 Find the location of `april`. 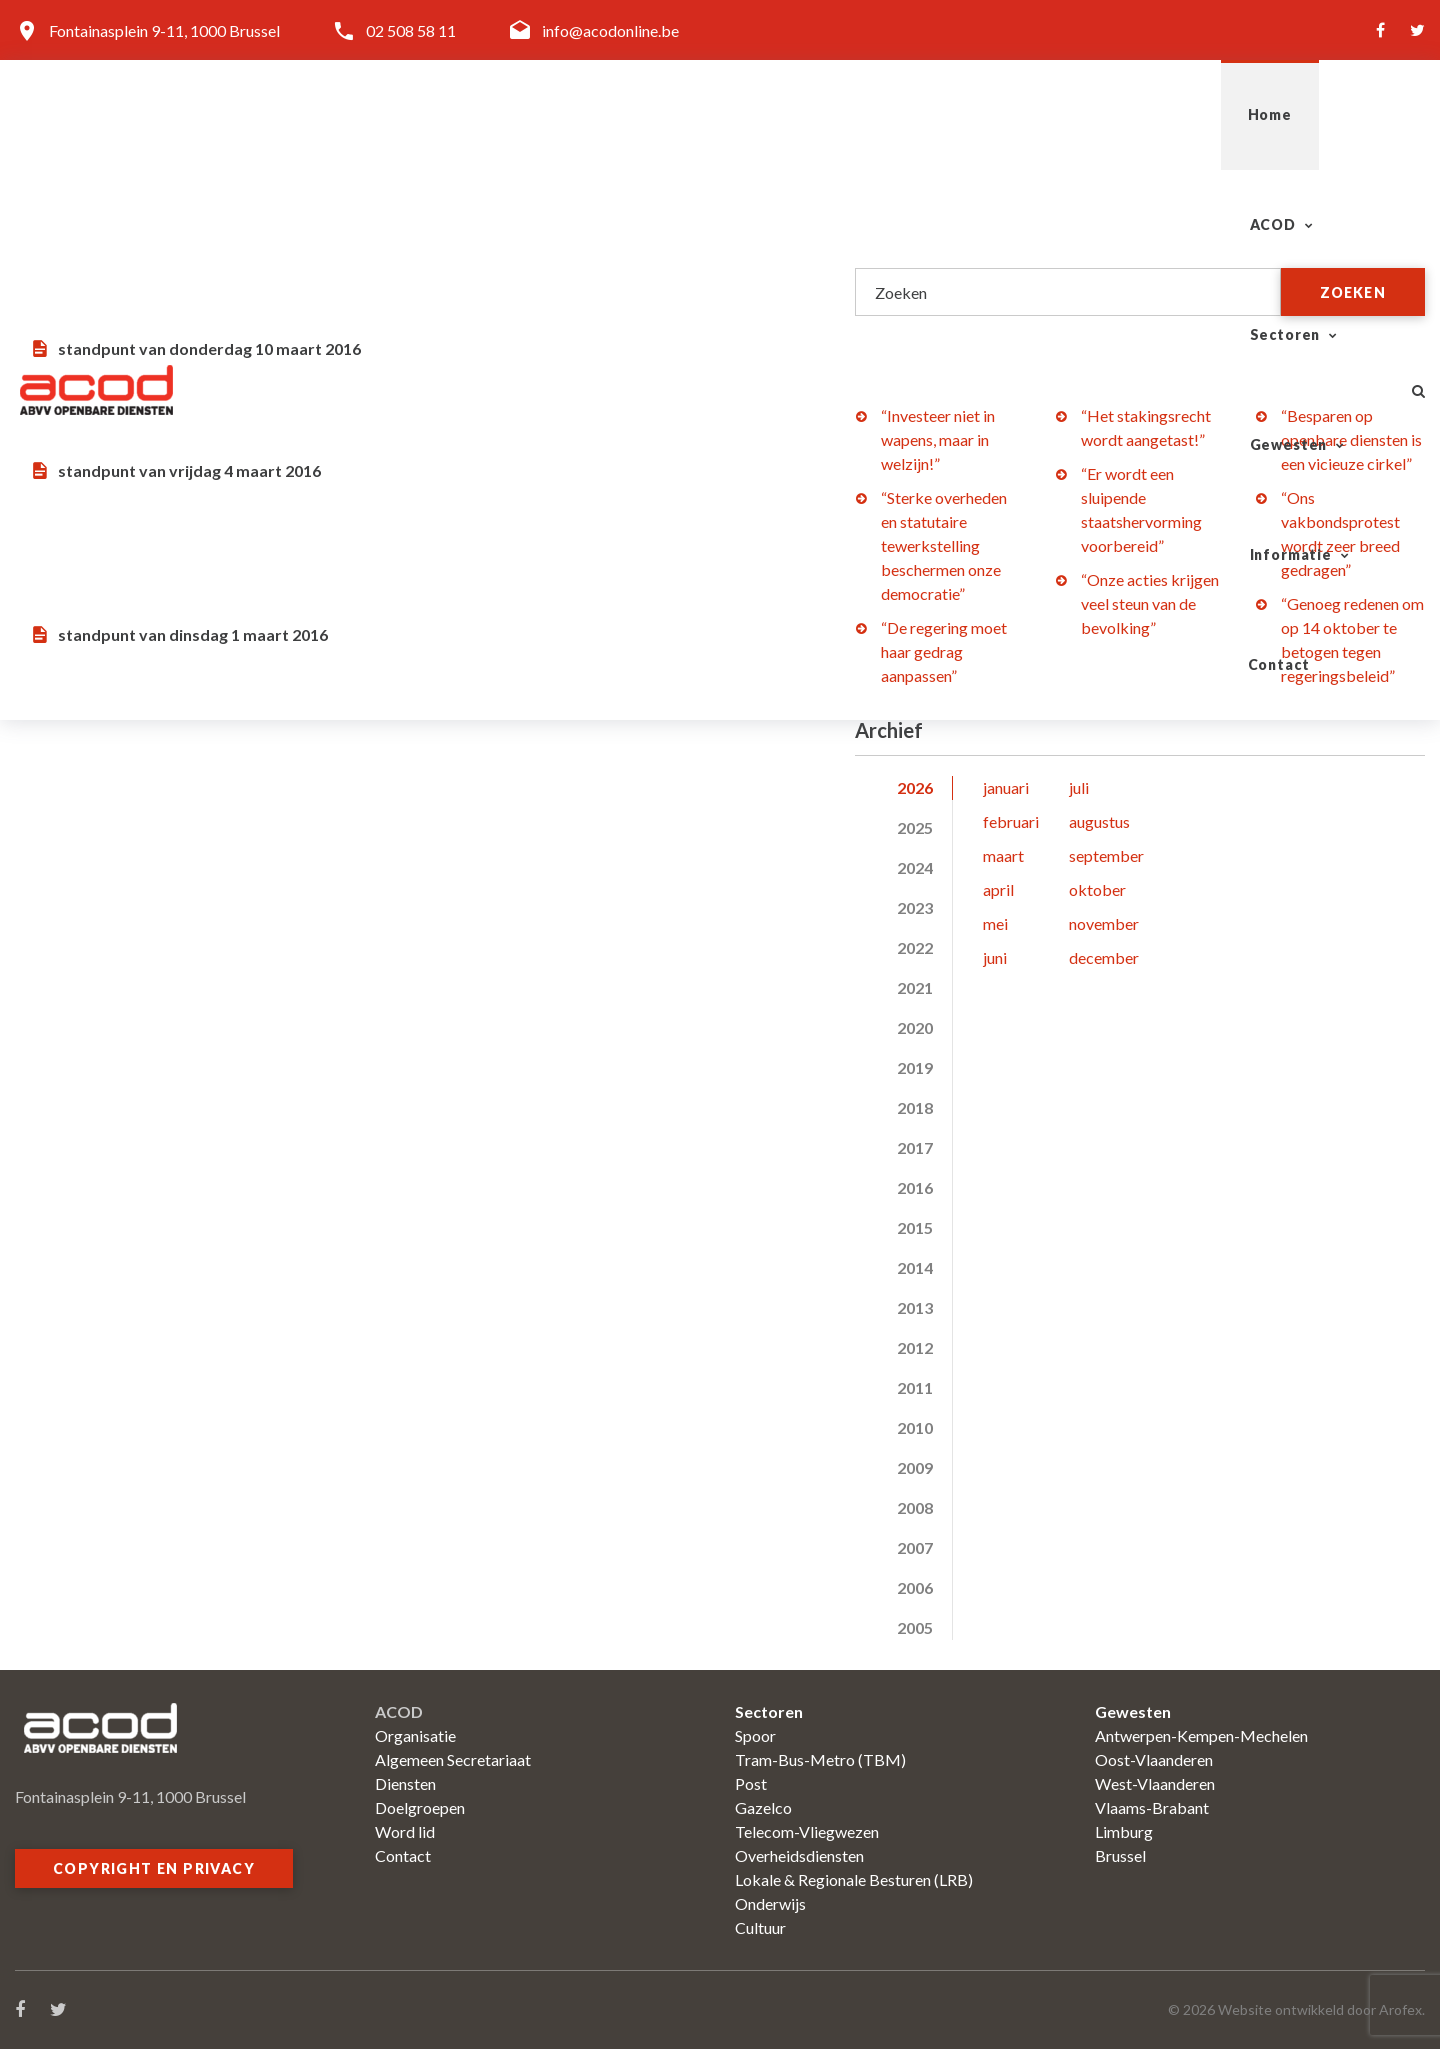

april is located at coordinates (998, 889).